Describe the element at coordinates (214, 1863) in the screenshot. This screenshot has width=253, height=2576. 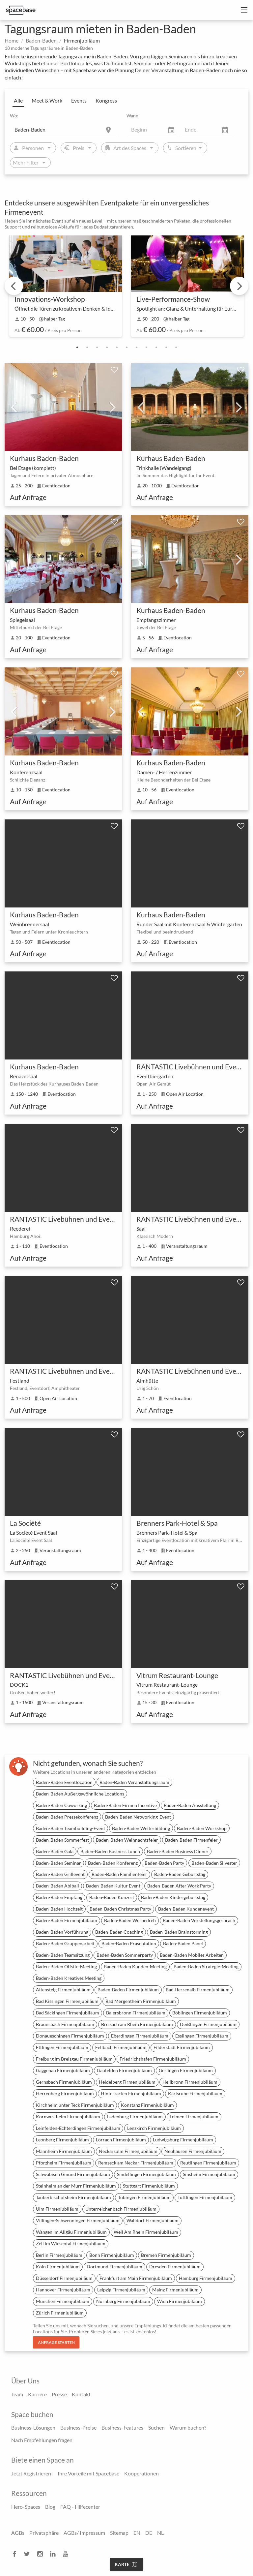
I see `Baden-Baden Silvester` at that location.